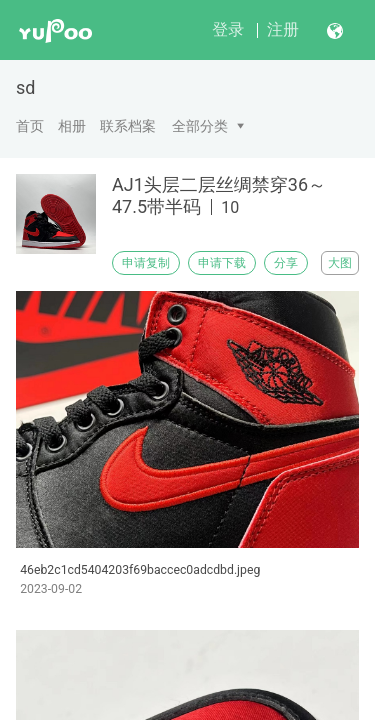  I want to click on 注册, so click(283, 29).